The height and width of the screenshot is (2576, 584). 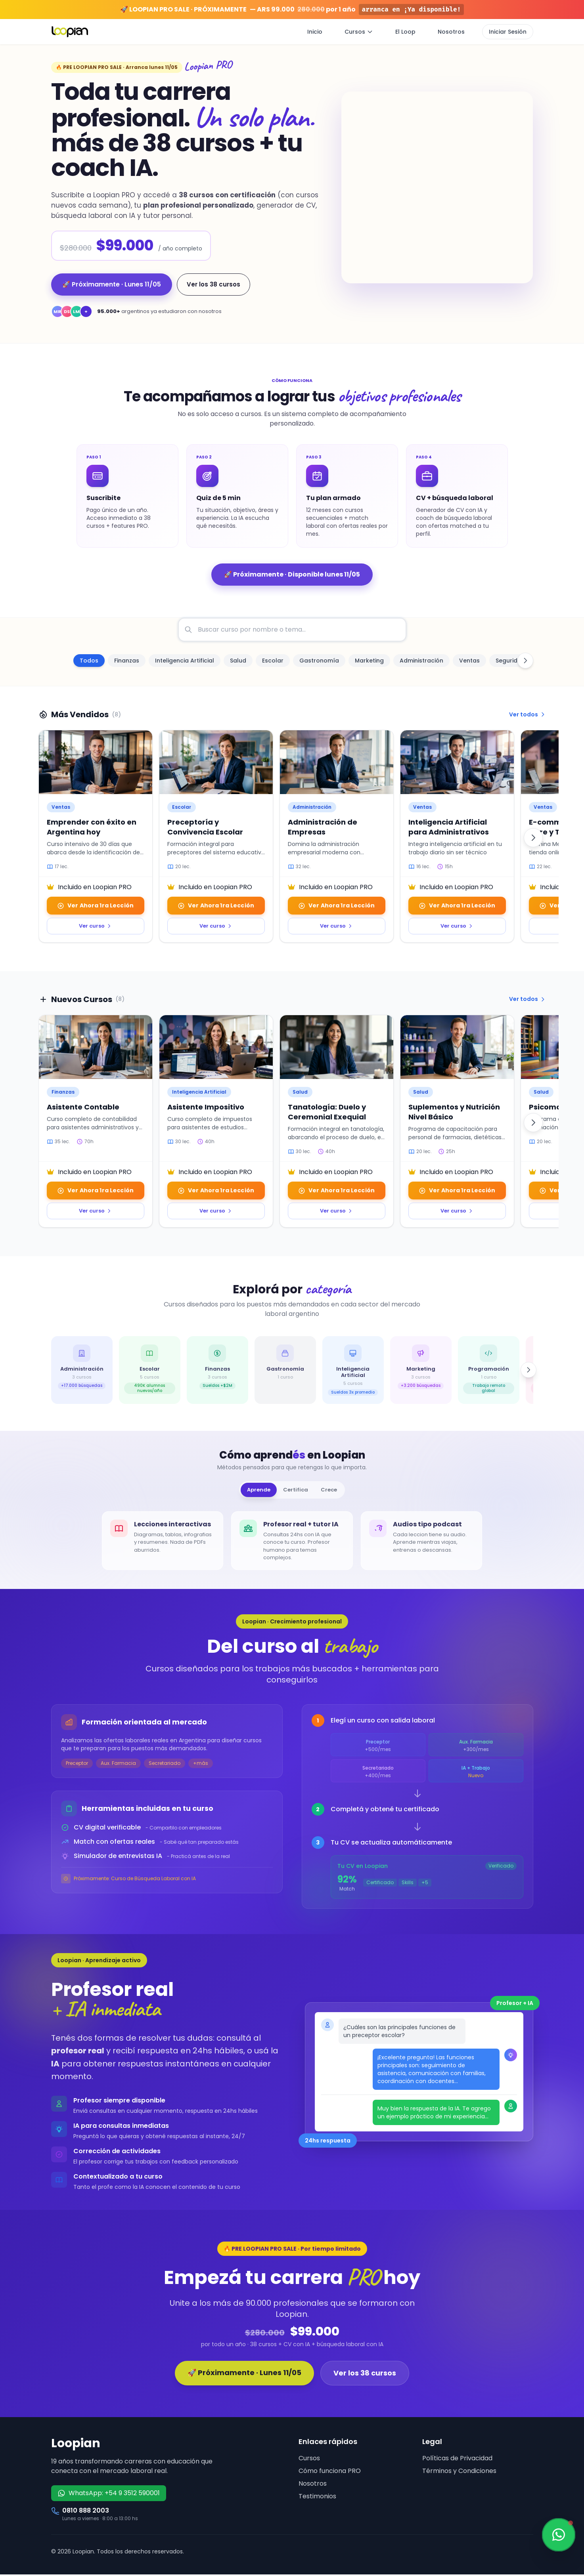 I want to click on Asistente Impositivo, so click(x=205, y=1107).